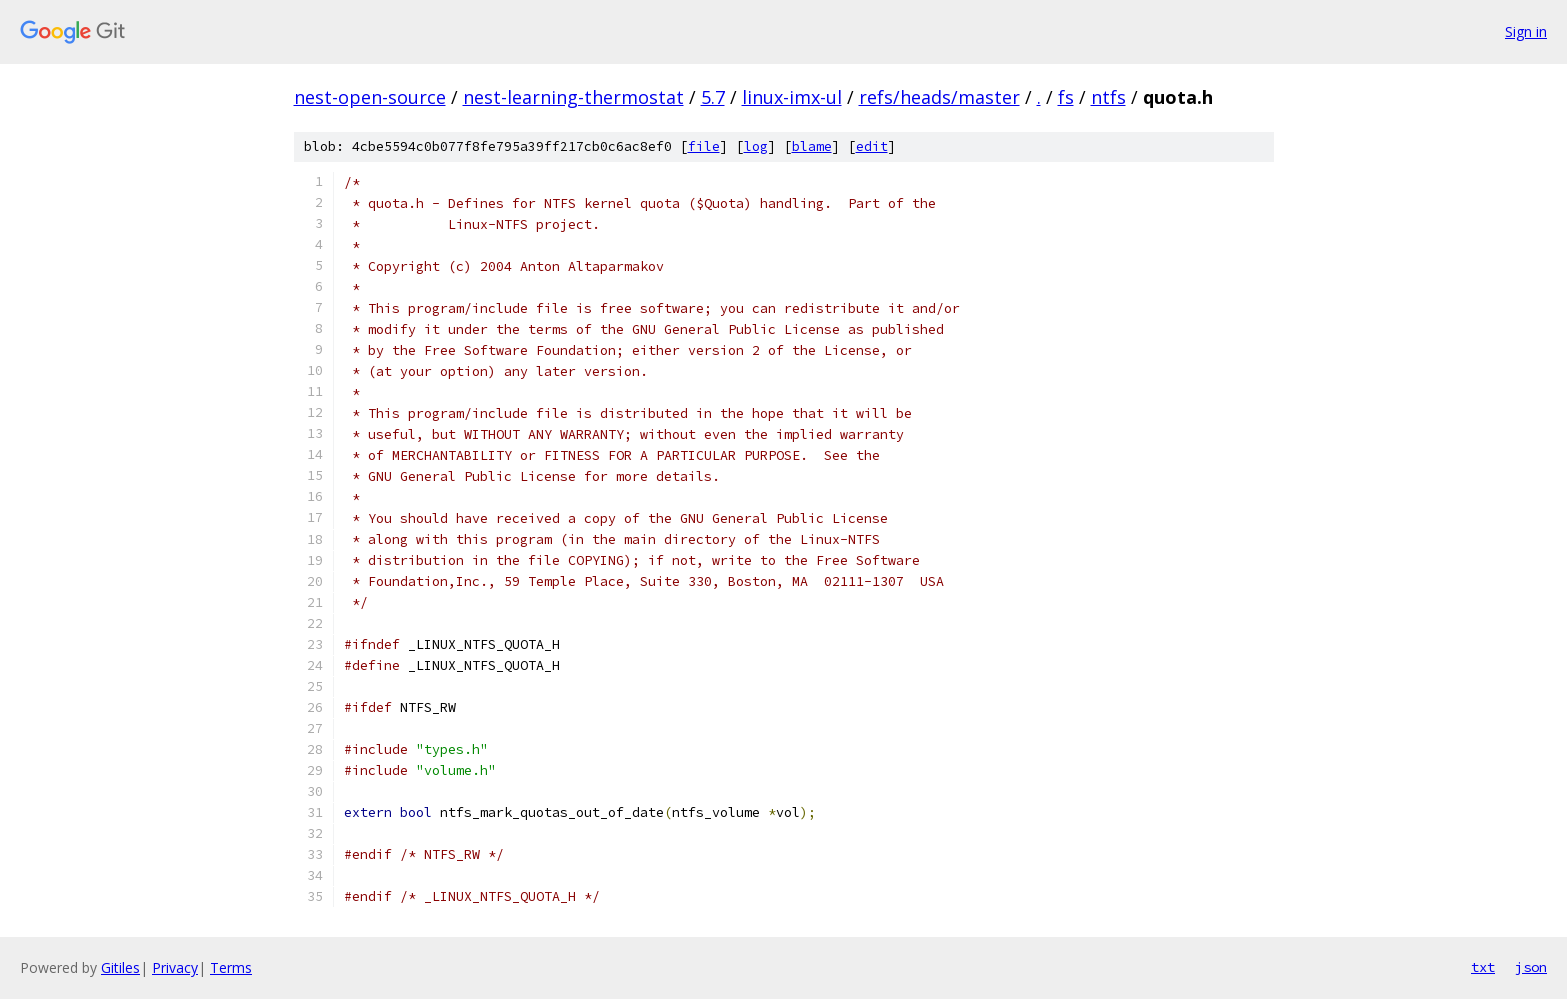  I want to click on linux-imx-ul, so click(792, 97).